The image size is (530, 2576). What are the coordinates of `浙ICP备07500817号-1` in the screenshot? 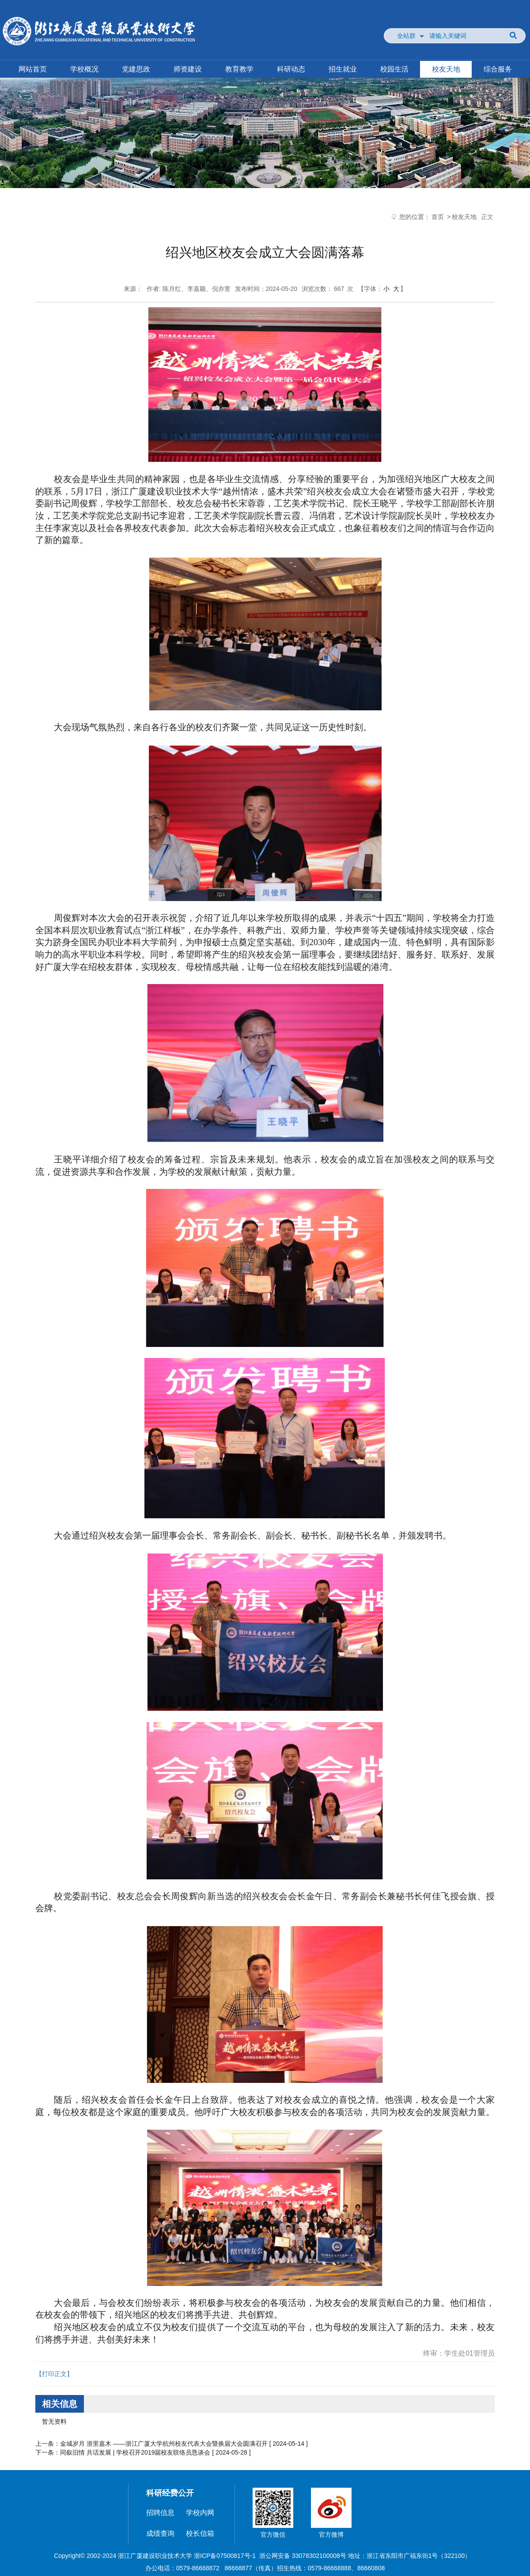 It's located at (225, 2555).